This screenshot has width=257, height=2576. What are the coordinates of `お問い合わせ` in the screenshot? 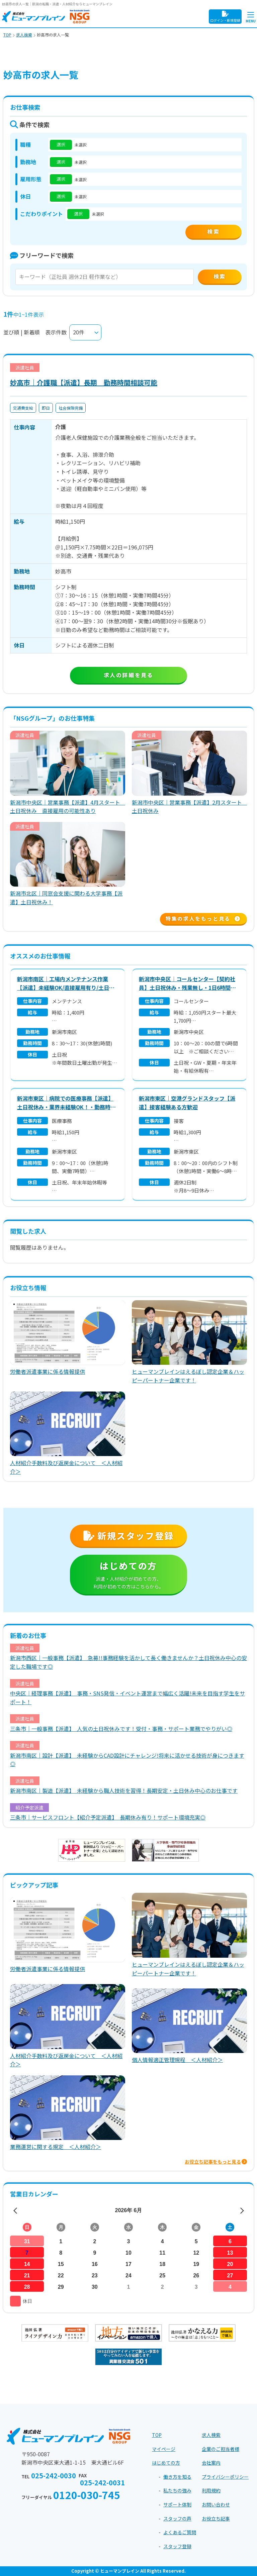 It's located at (216, 2504).